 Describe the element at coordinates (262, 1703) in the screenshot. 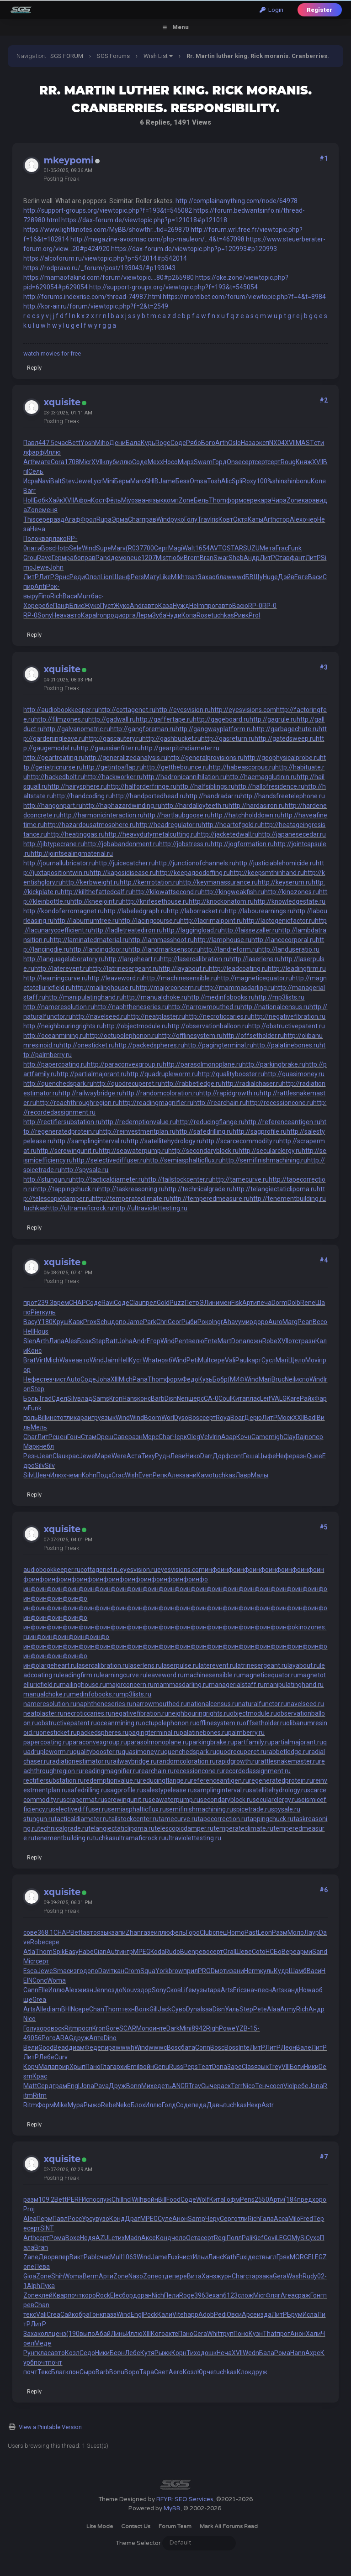

I see `naturalfunctor.ru` at that location.